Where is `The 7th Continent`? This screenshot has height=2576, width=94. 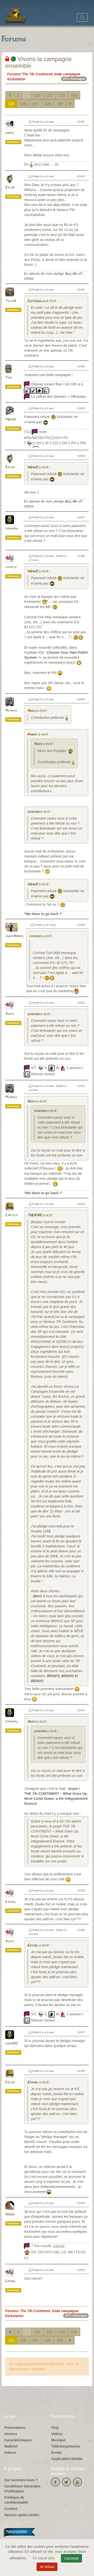 The 7th Continent is located at coordinates (37, 74).